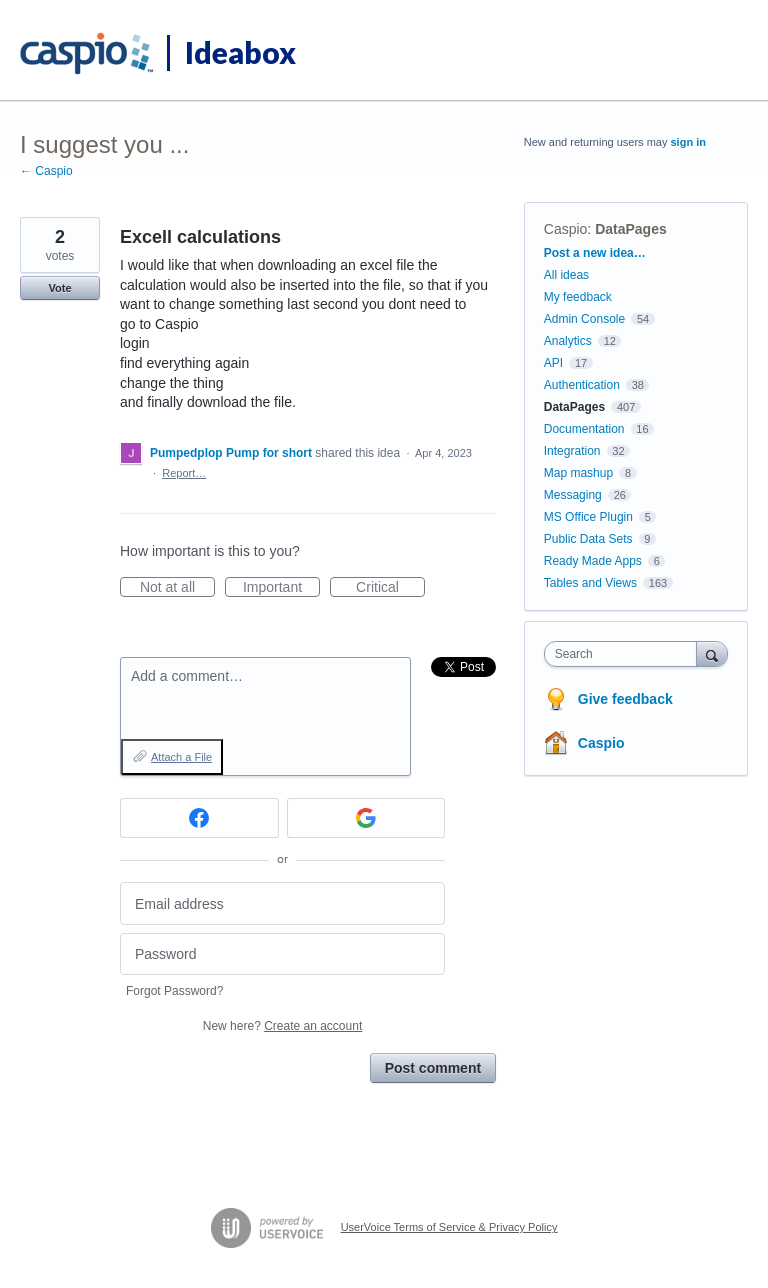 The width and height of the screenshot is (768, 1288). Describe the element at coordinates (390, 588) in the screenshot. I see `Critical` at that location.